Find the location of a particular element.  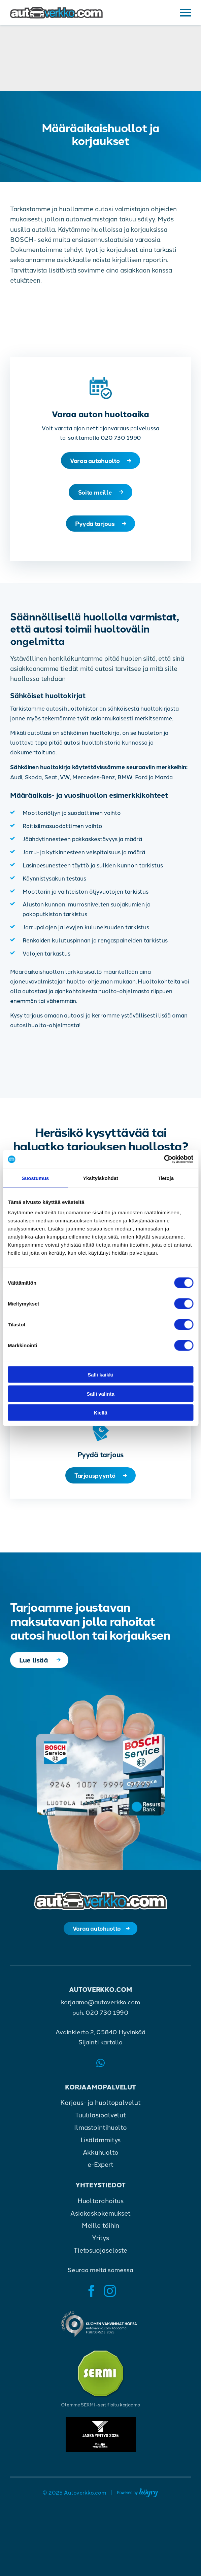

Suostumus [tab] is located at coordinates (35, 1178).